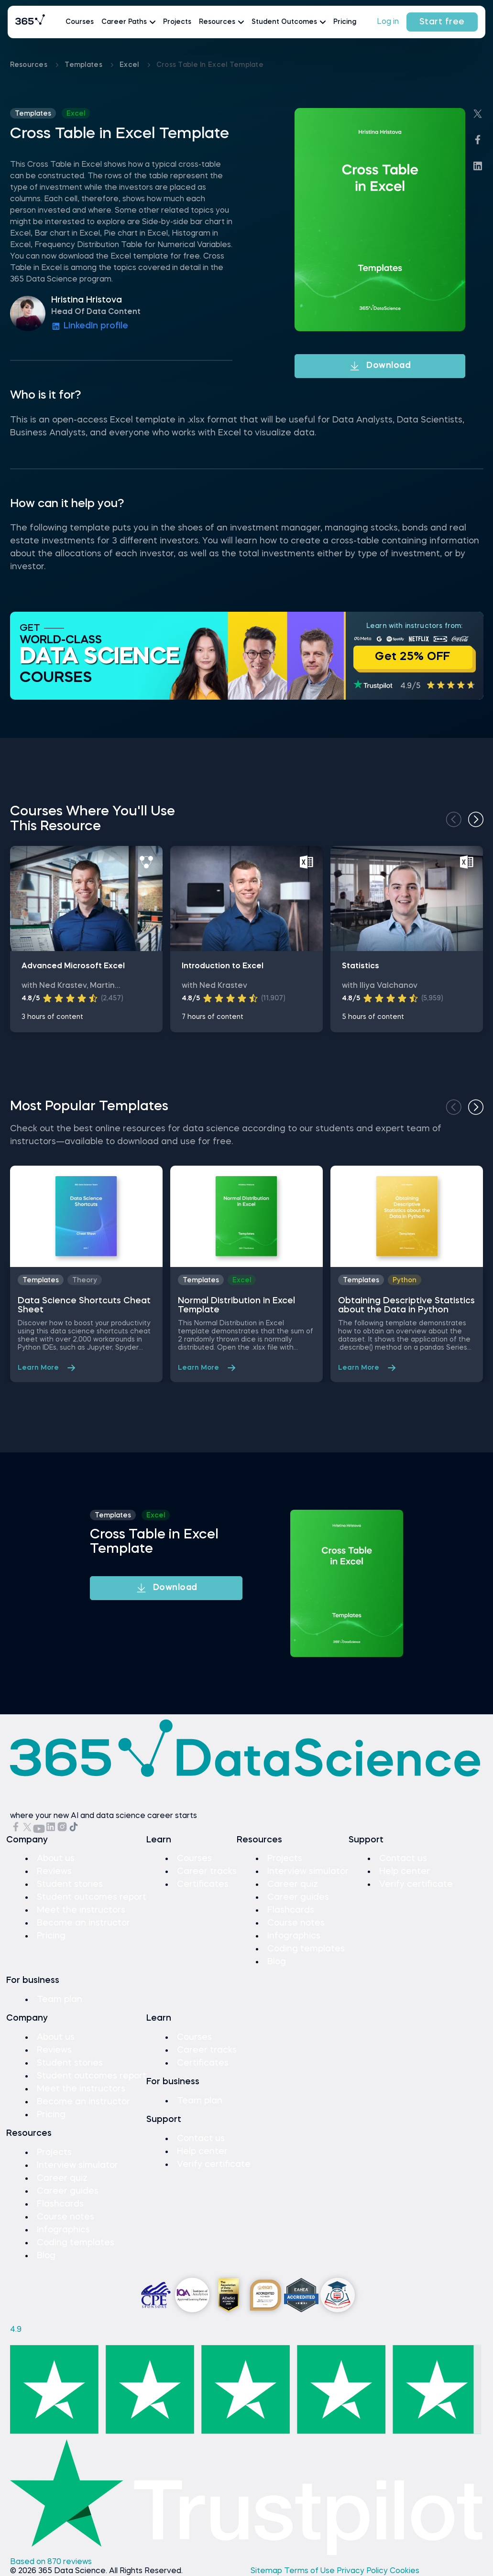 The width and height of the screenshot is (493, 2576). Describe the element at coordinates (363, 2571) in the screenshot. I see `Privacy Policy` at that location.